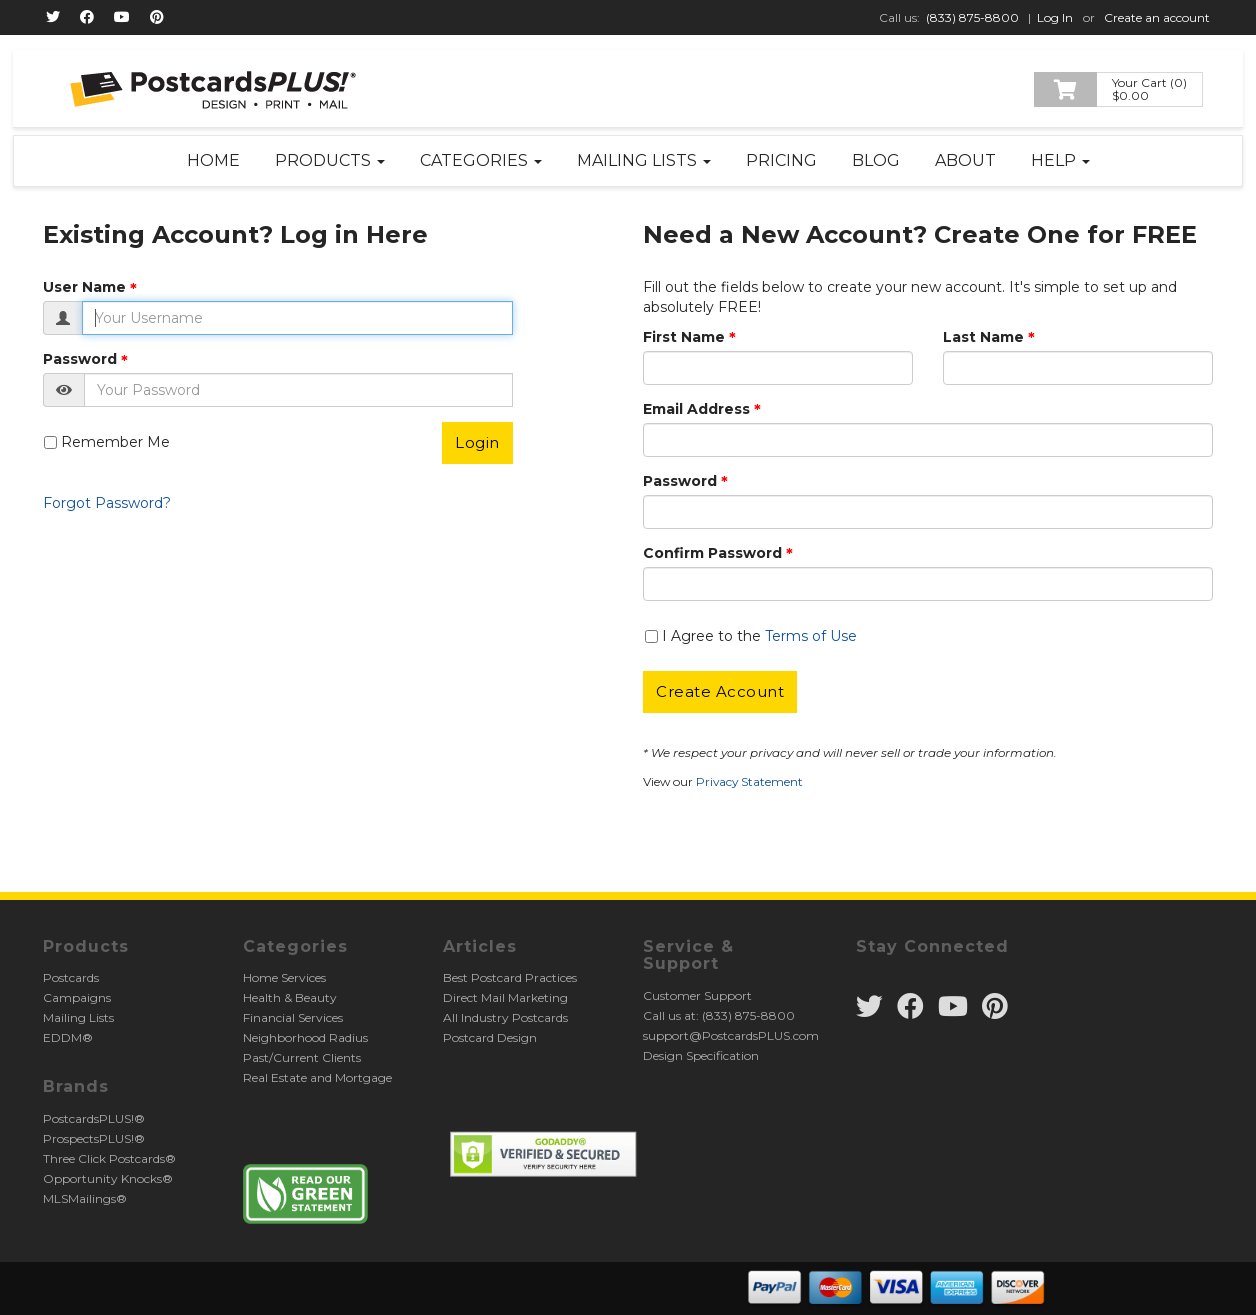 The image size is (1256, 1315). Describe the element at coordinates (1055, 17) in the screenshot. I see `Log In` at that location.